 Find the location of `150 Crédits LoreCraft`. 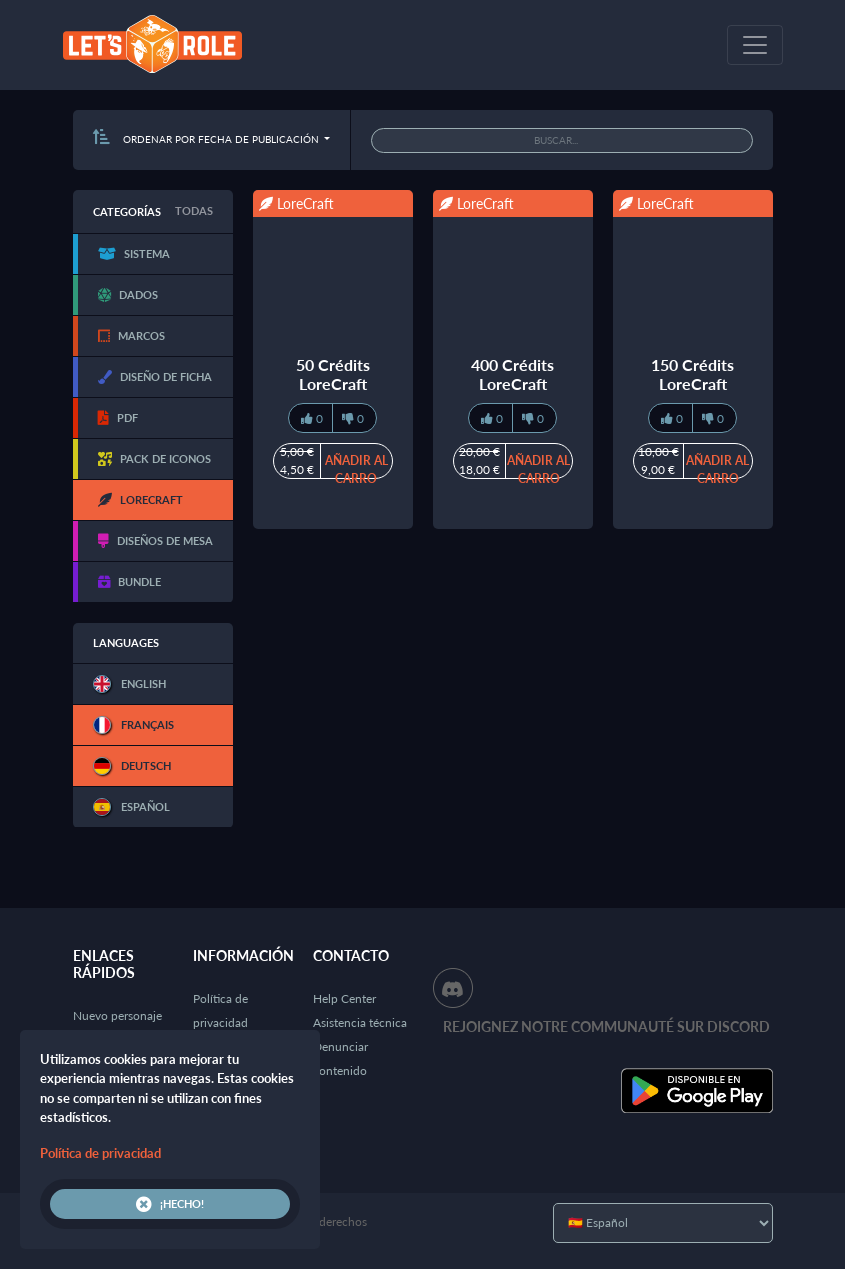

150 Crédits LoreCraft is located at coordinates (692, 374).